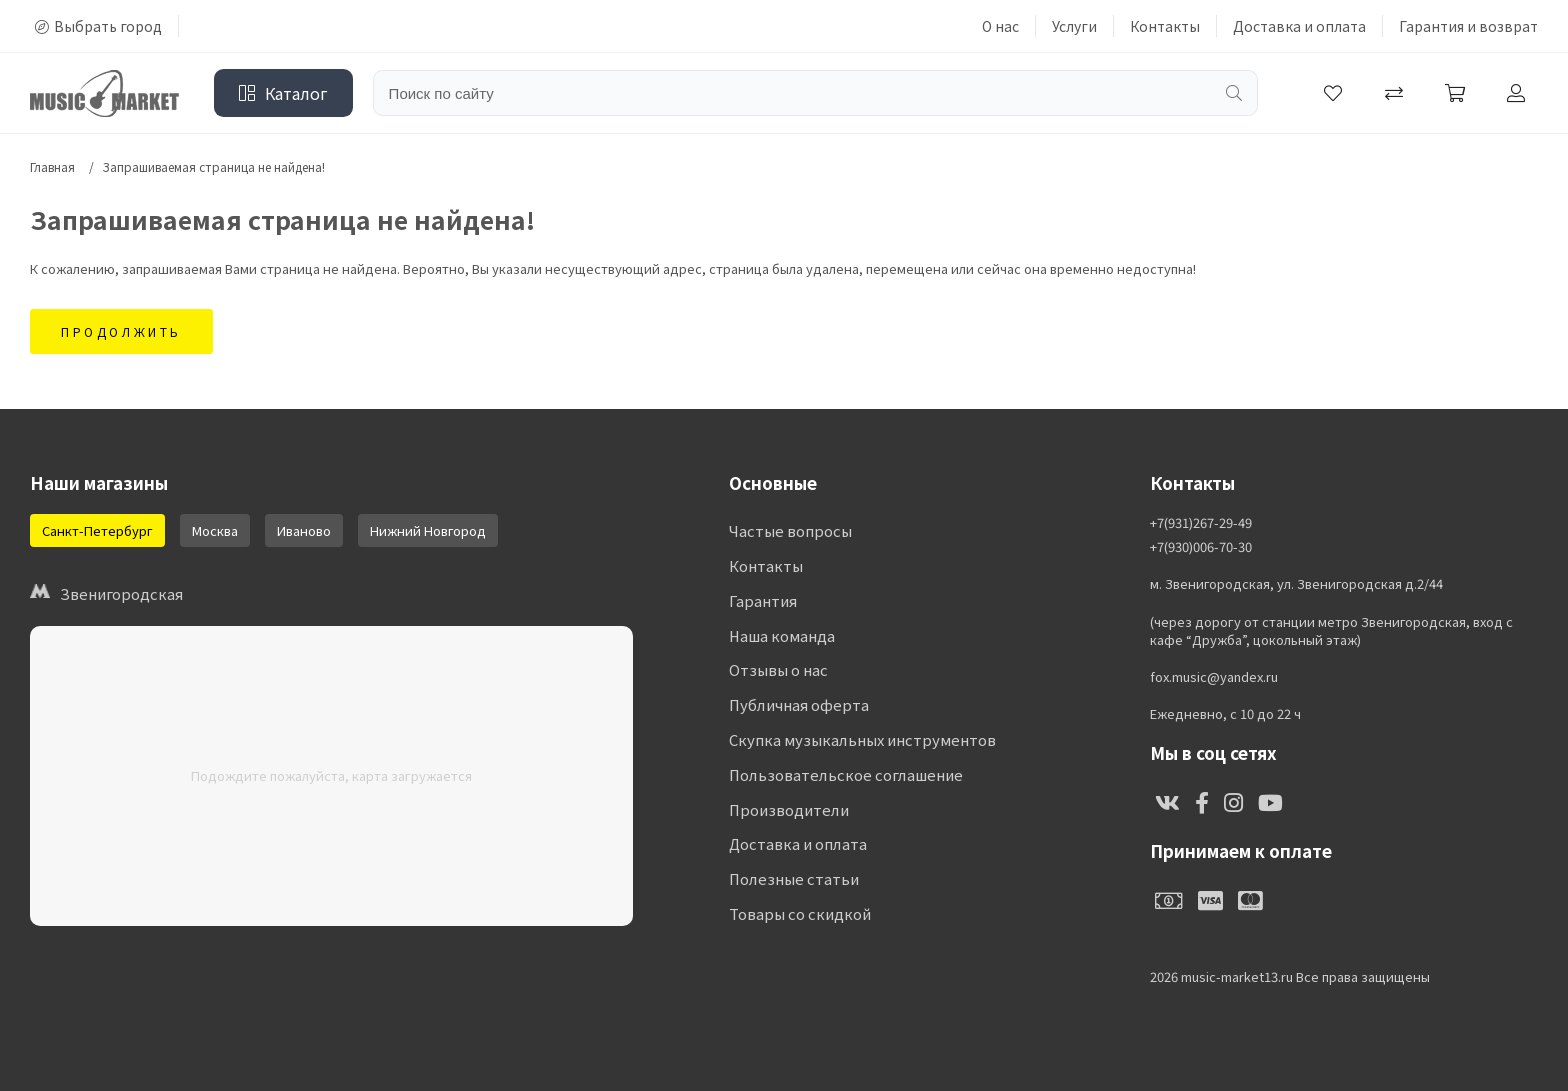  I want to click on Гарантия, so click(763, 601).